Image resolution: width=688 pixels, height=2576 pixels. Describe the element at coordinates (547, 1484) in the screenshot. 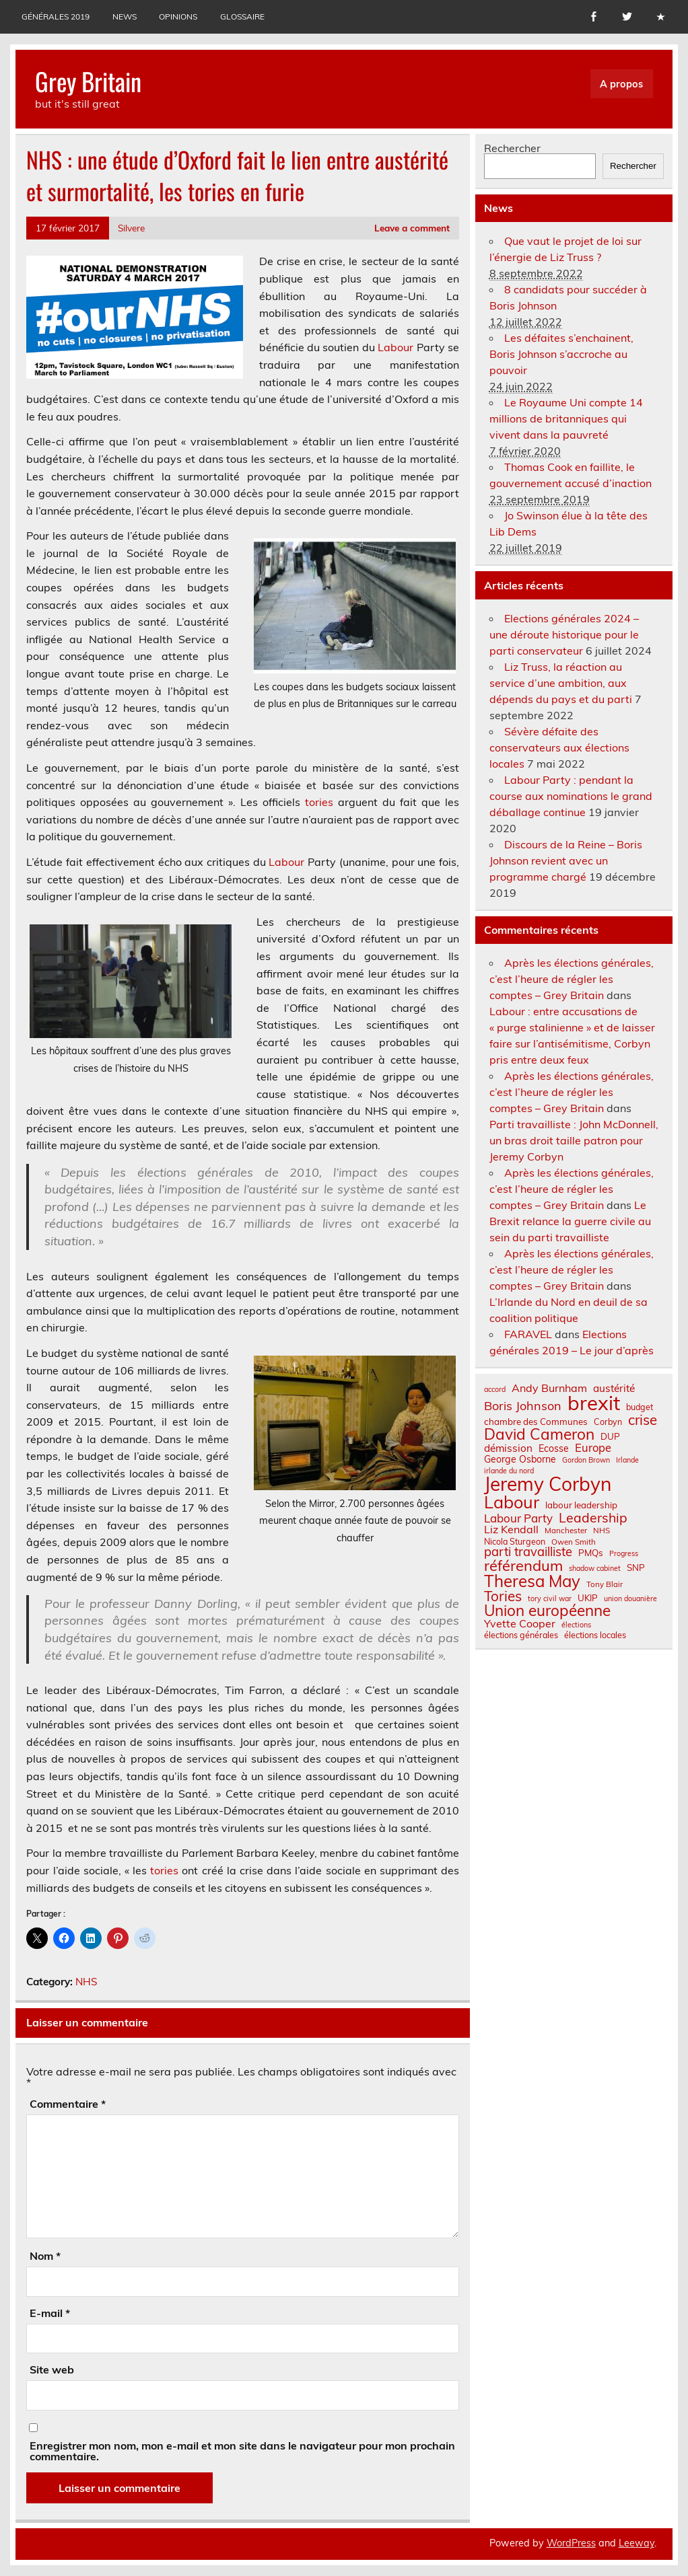

I see `Jeremy Corbyn [Jeremy Corbyn (65 éléments)]` at that location.